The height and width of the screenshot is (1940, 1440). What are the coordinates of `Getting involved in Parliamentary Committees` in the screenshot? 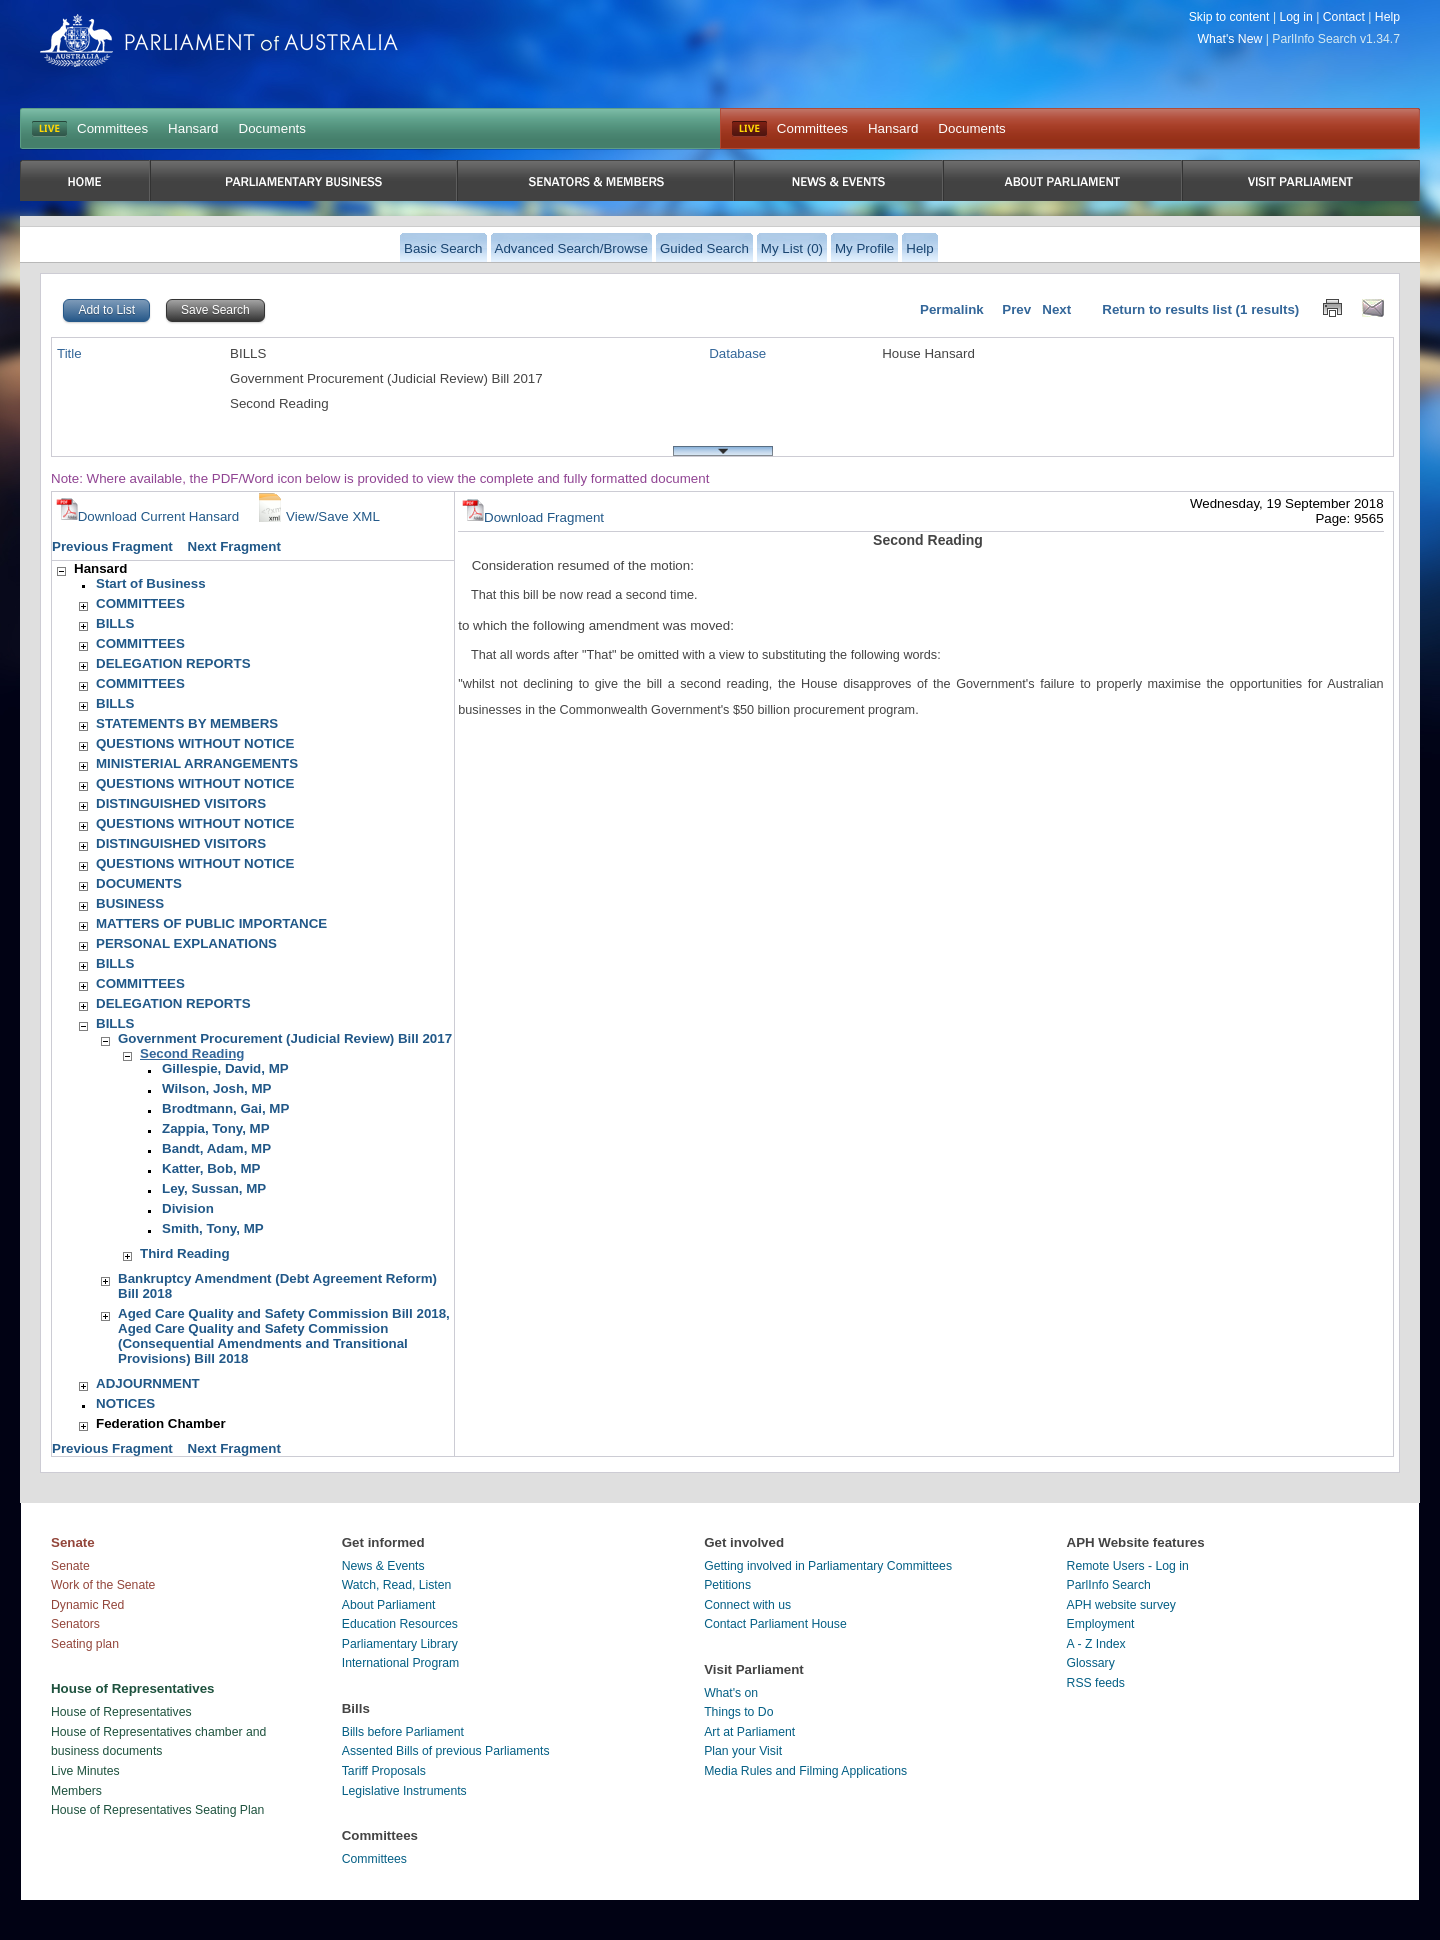 It's located at (828, 1566).